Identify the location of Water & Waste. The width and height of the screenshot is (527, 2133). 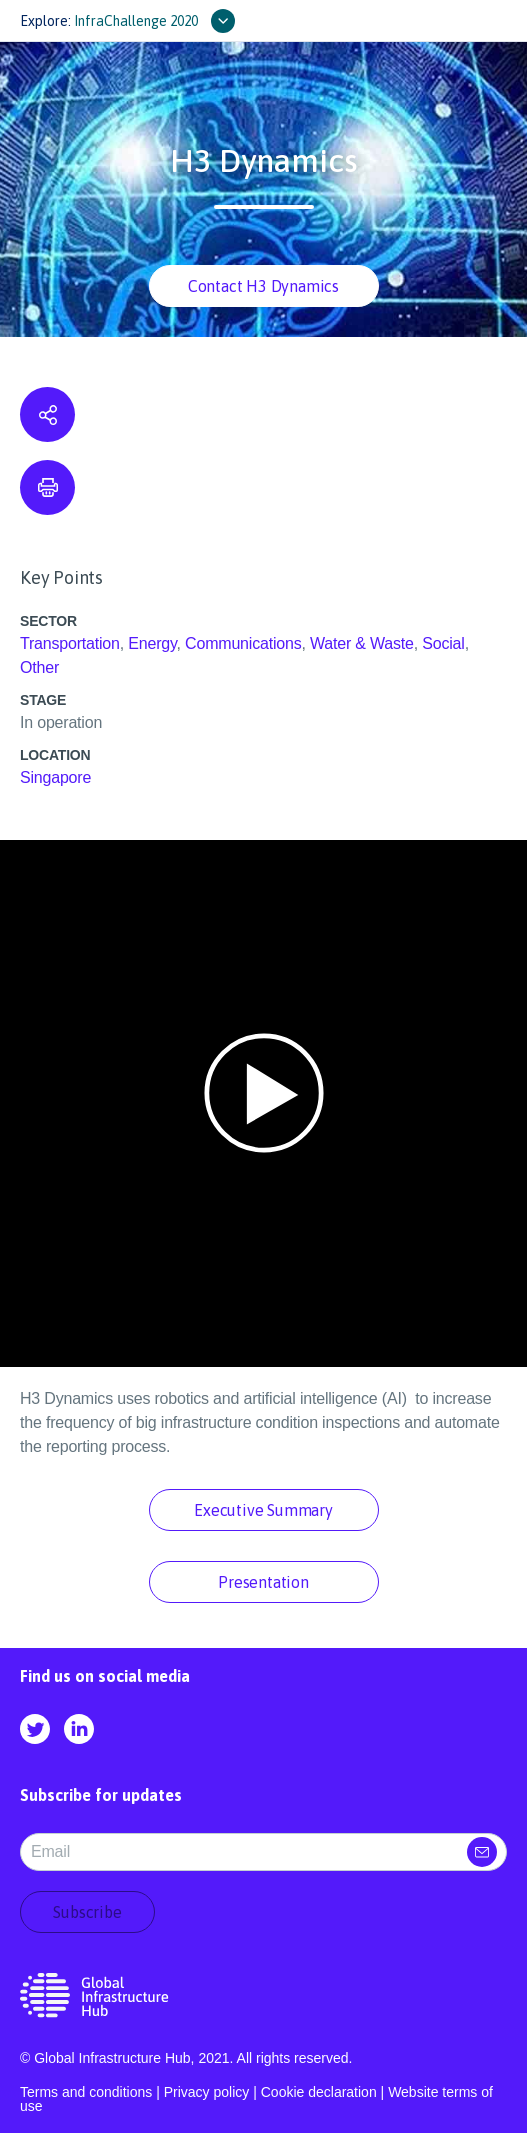
(362, 643).